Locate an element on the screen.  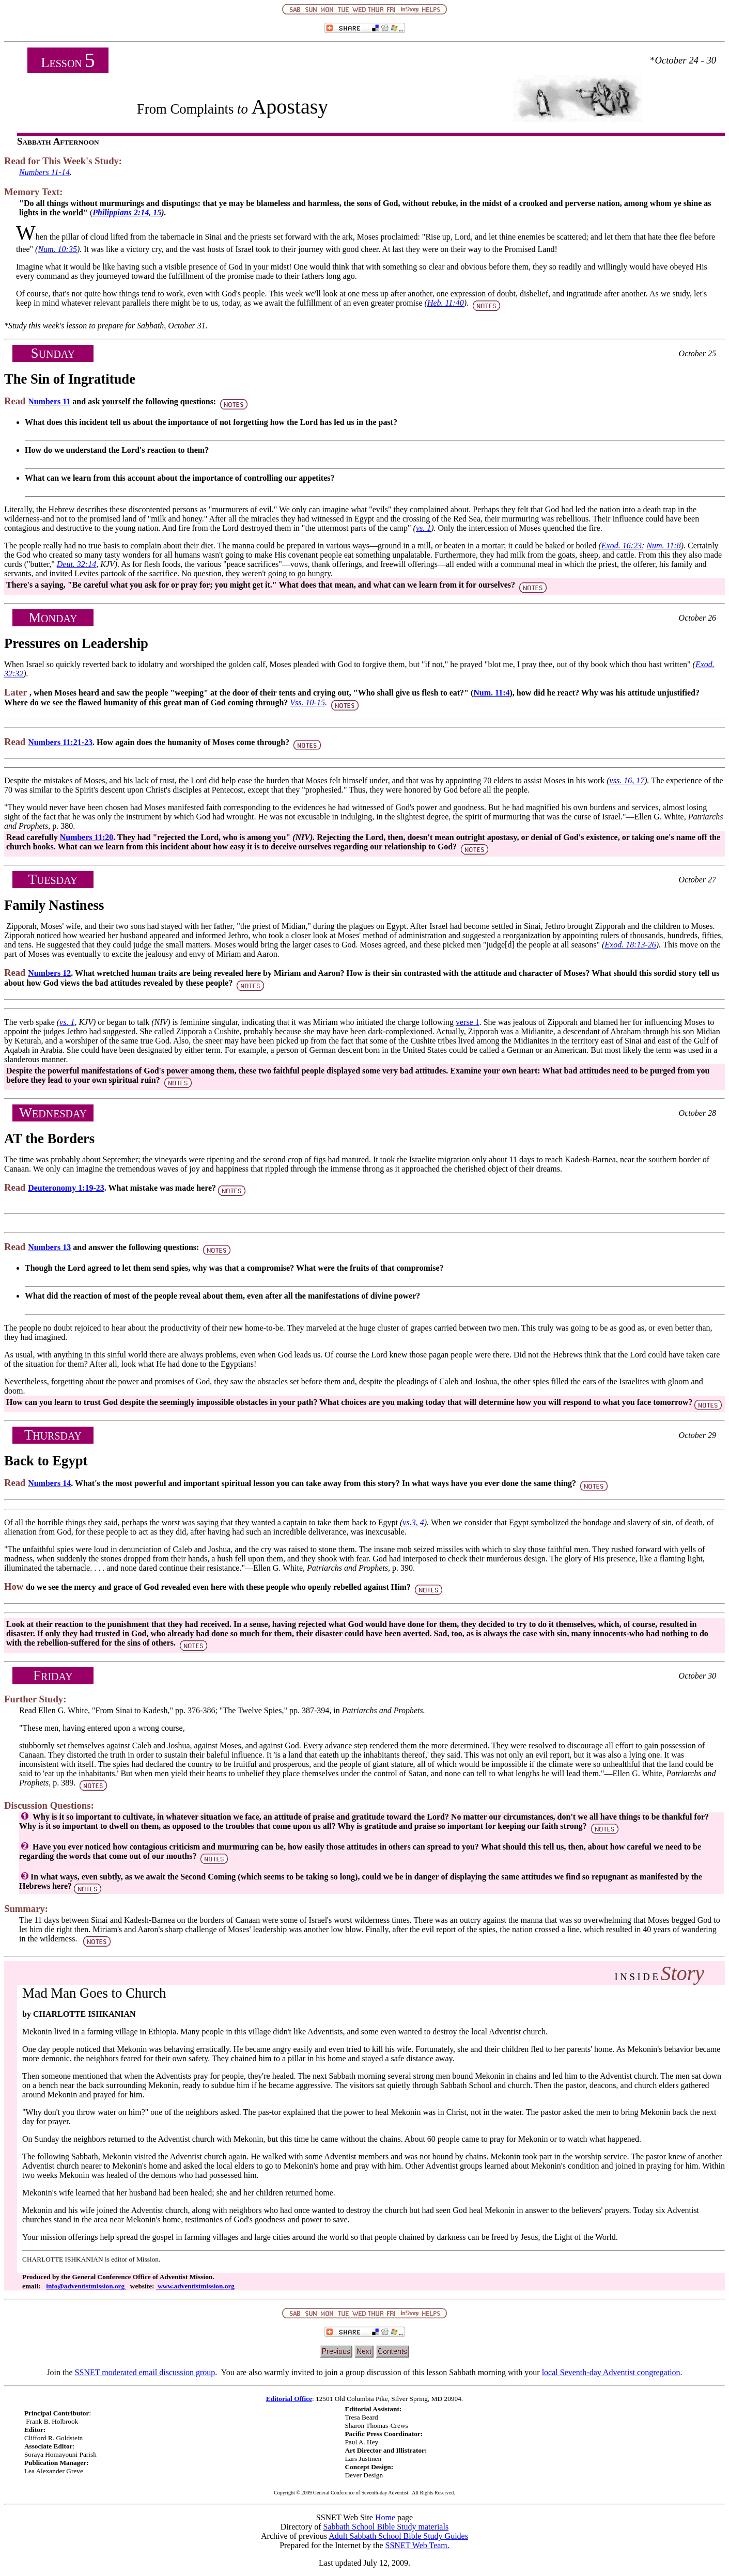
vss. 16, 17 is located at coordinates (627, 780).